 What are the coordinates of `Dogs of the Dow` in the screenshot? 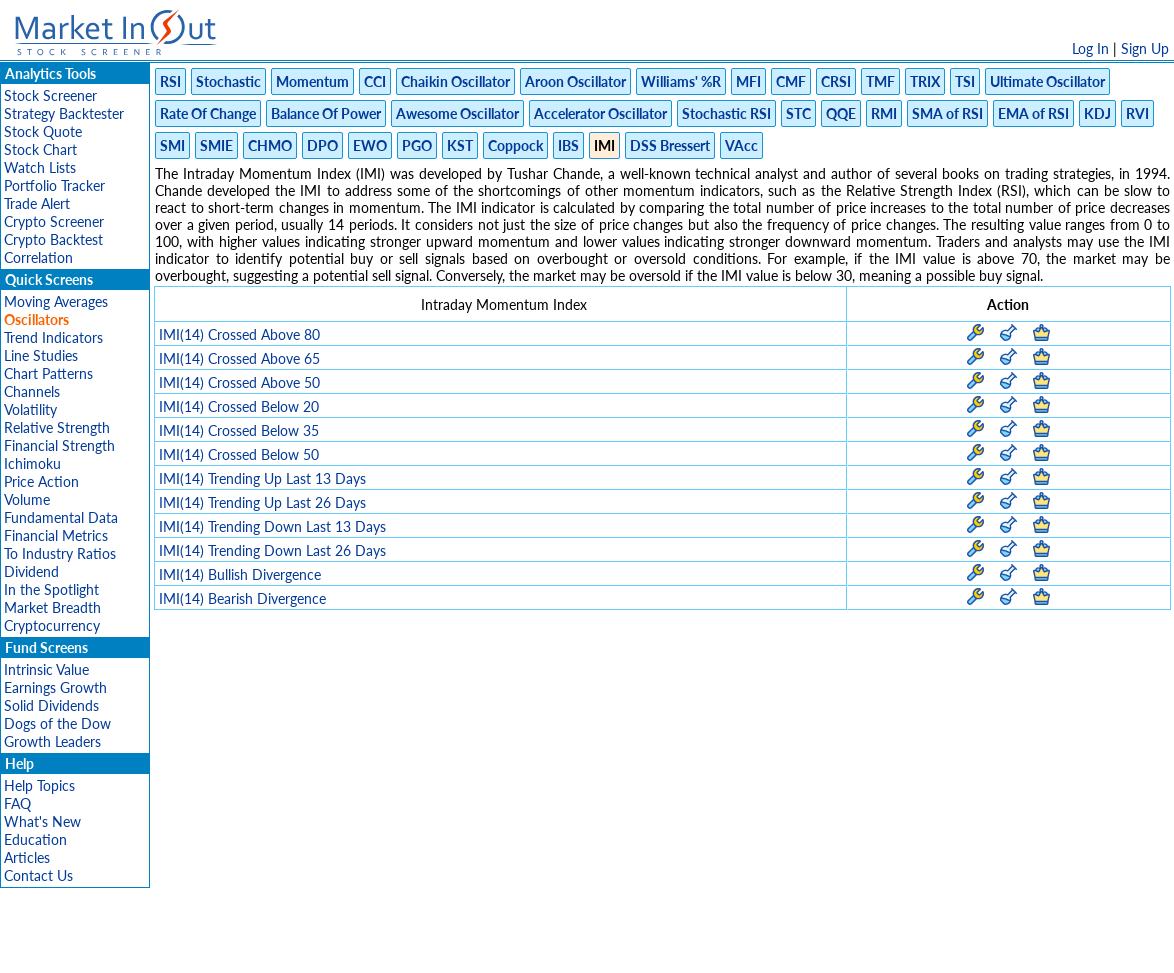 It's located at (57, 723).